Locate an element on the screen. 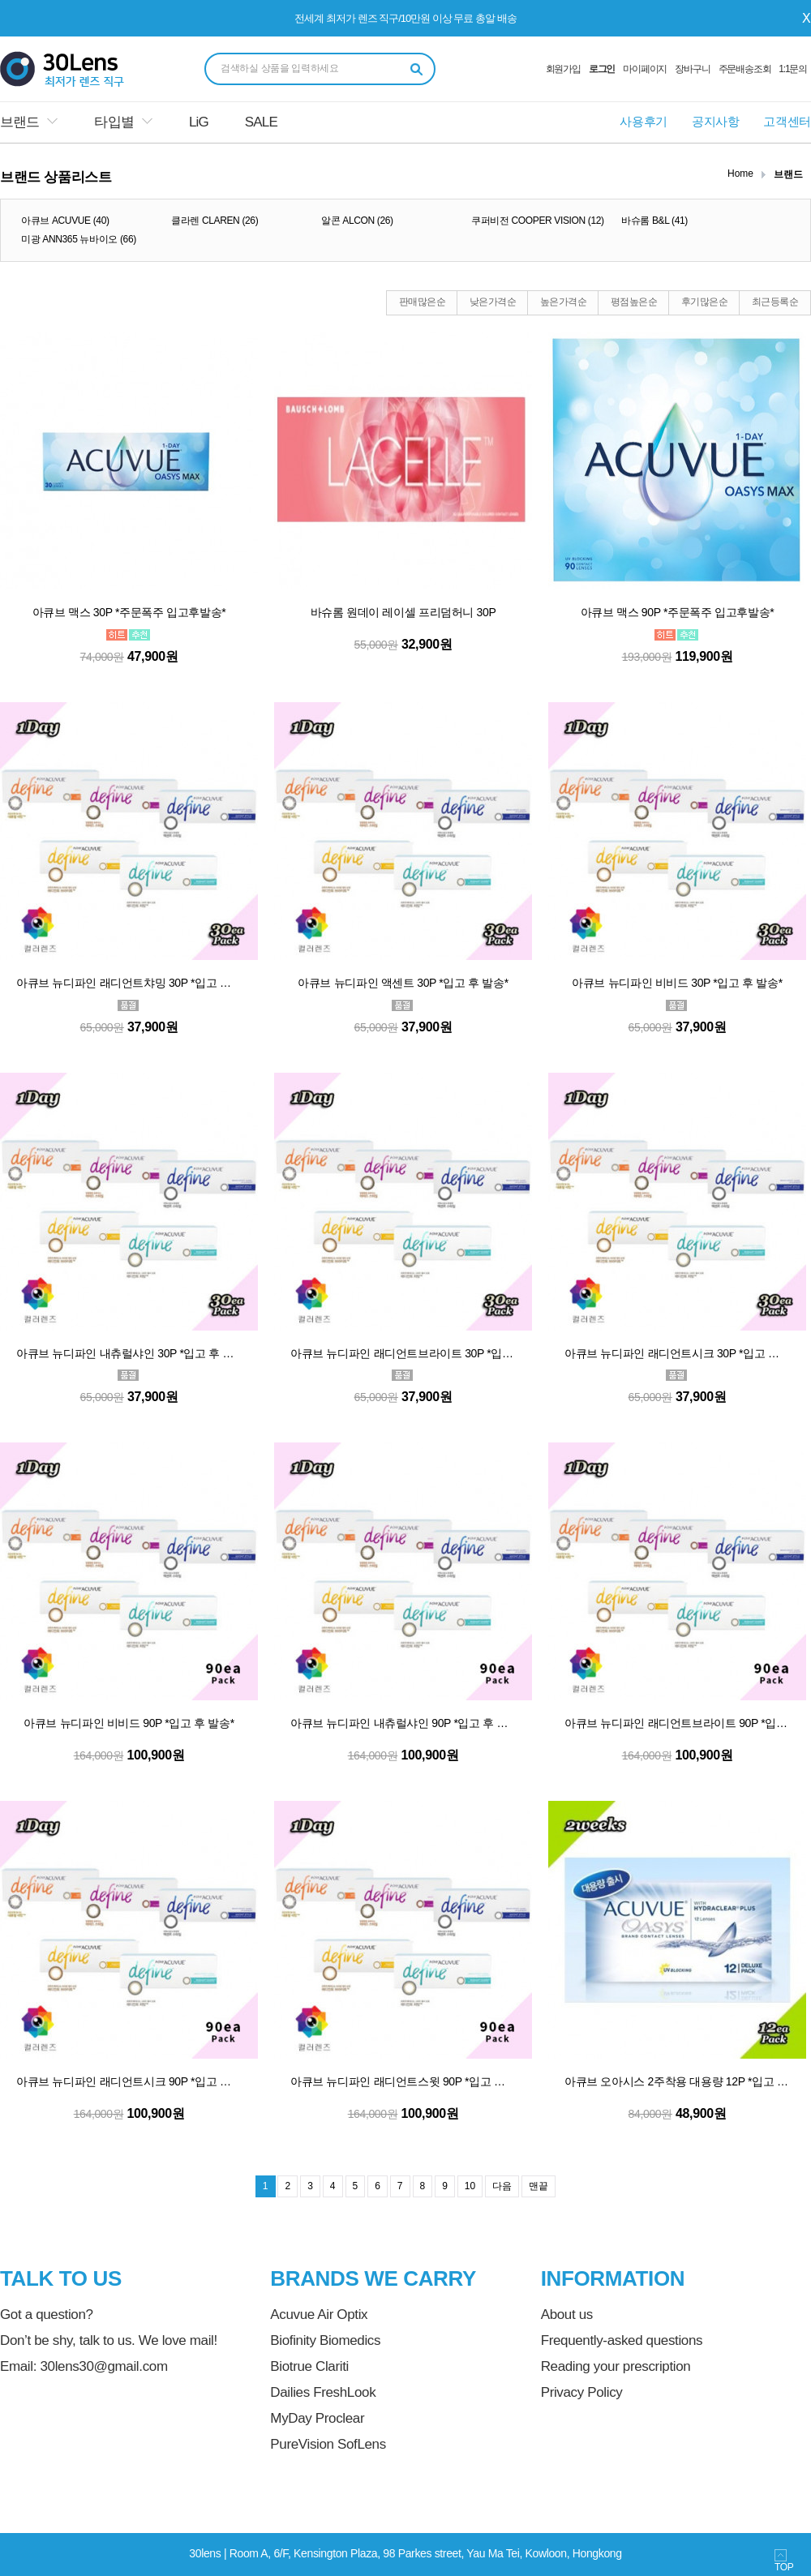 This screenshot has width=811, height=2576. 바슈롬 B&L (41) is located at coordinates (654, 220).